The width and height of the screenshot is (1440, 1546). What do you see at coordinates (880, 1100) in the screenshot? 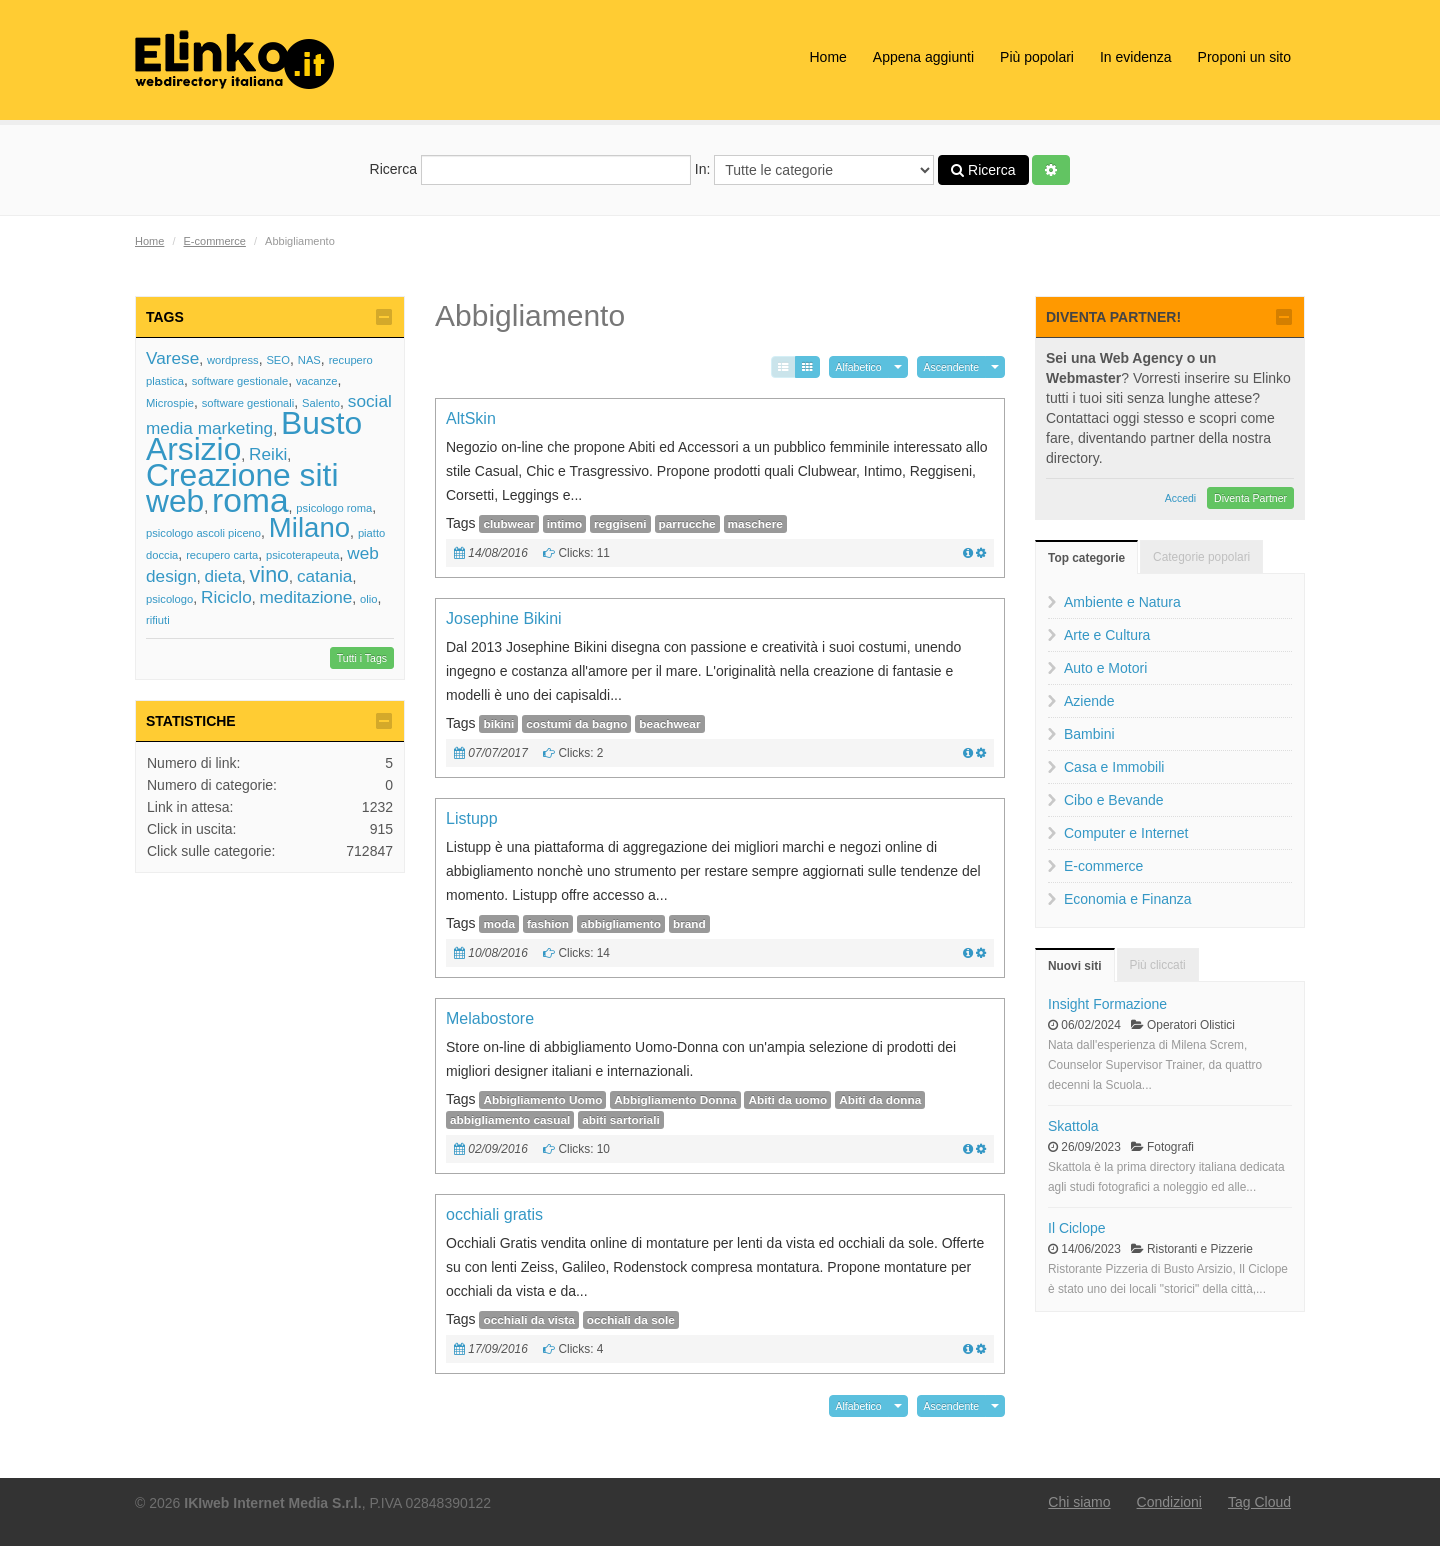
I see `Abiti da donna` at bounding box center [880, 1100].